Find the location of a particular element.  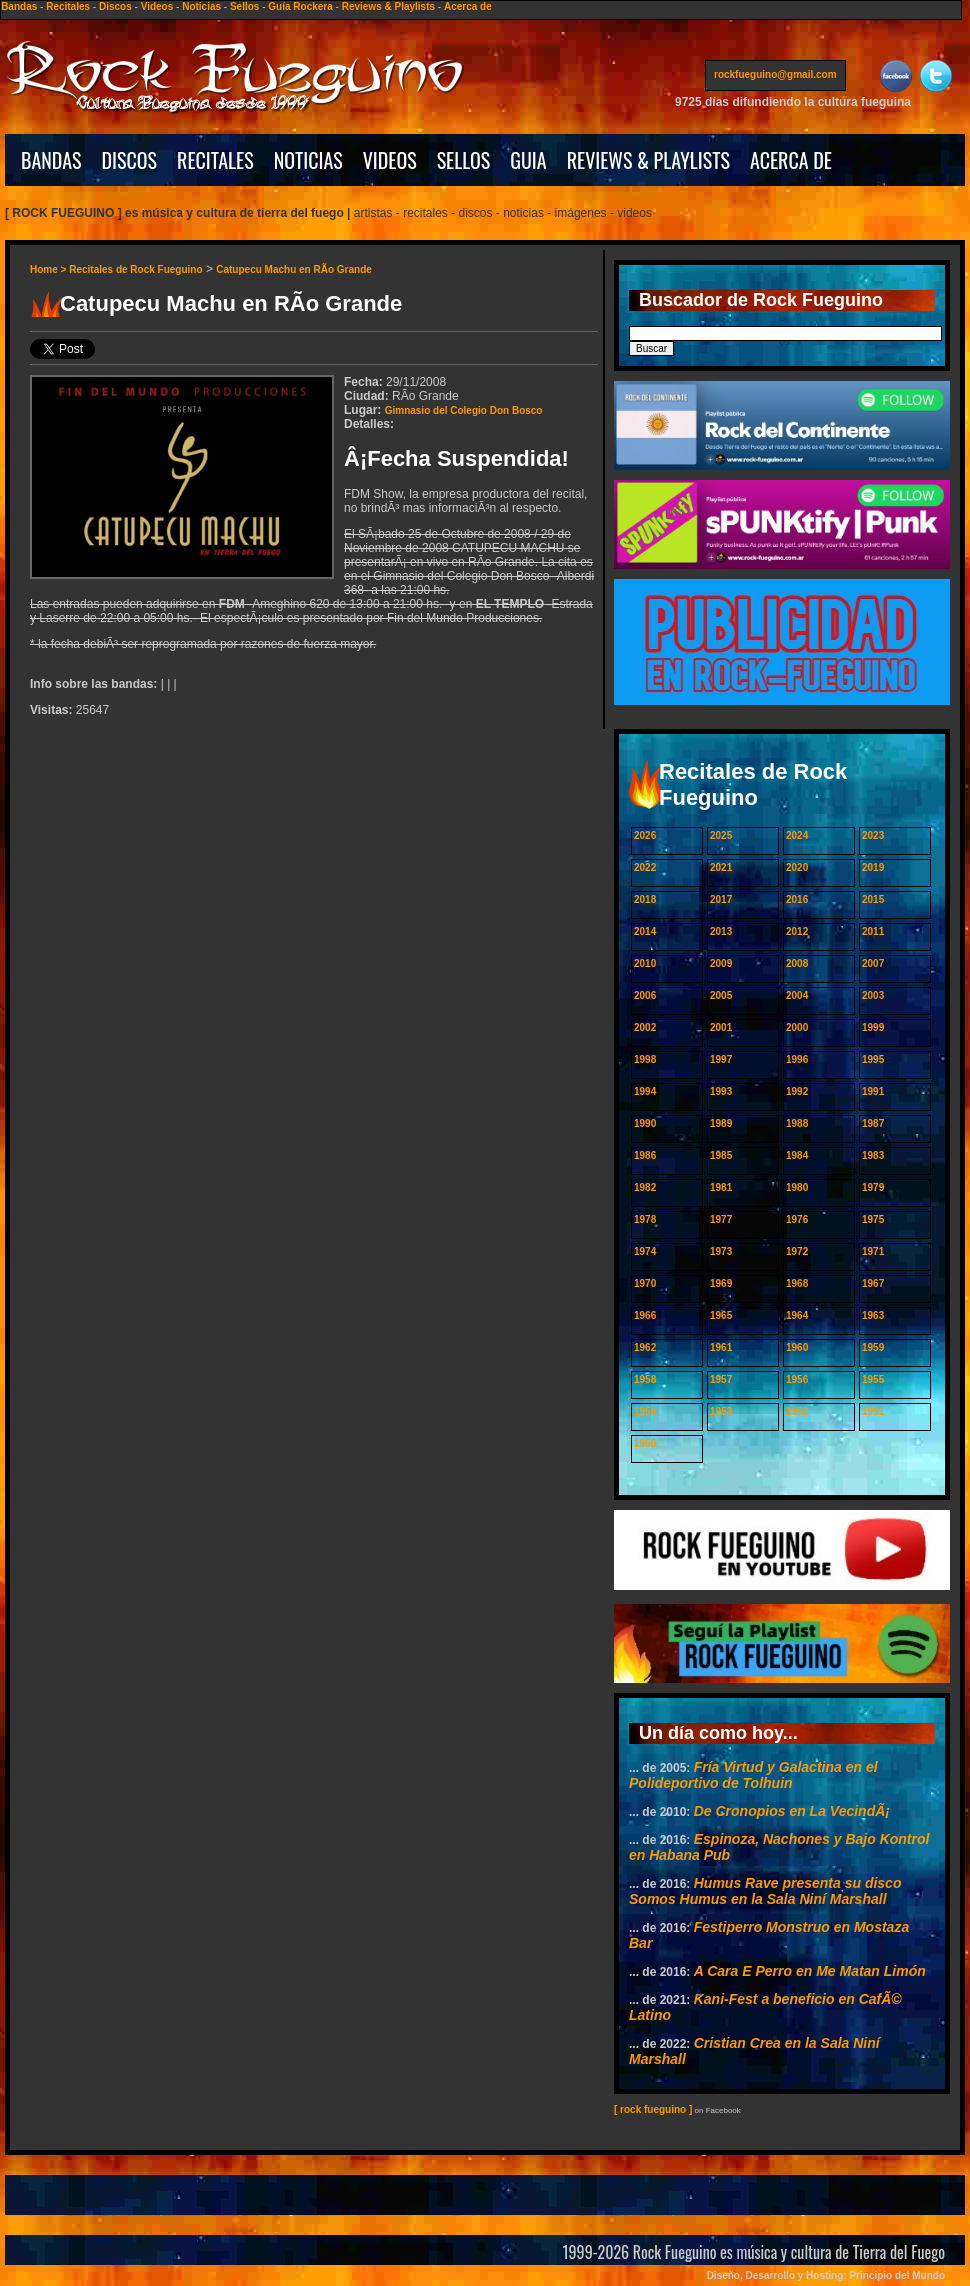

1969 is located at coordinates (721, 1283).